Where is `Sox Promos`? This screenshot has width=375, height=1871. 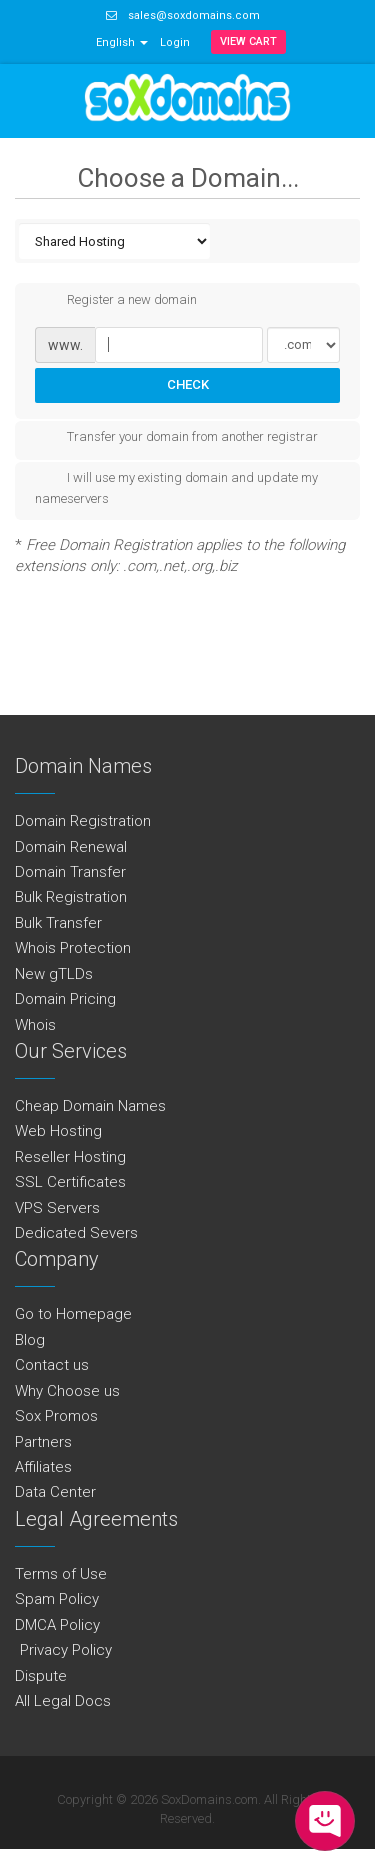 Sox Promos is located at coordinates (56, 1416).